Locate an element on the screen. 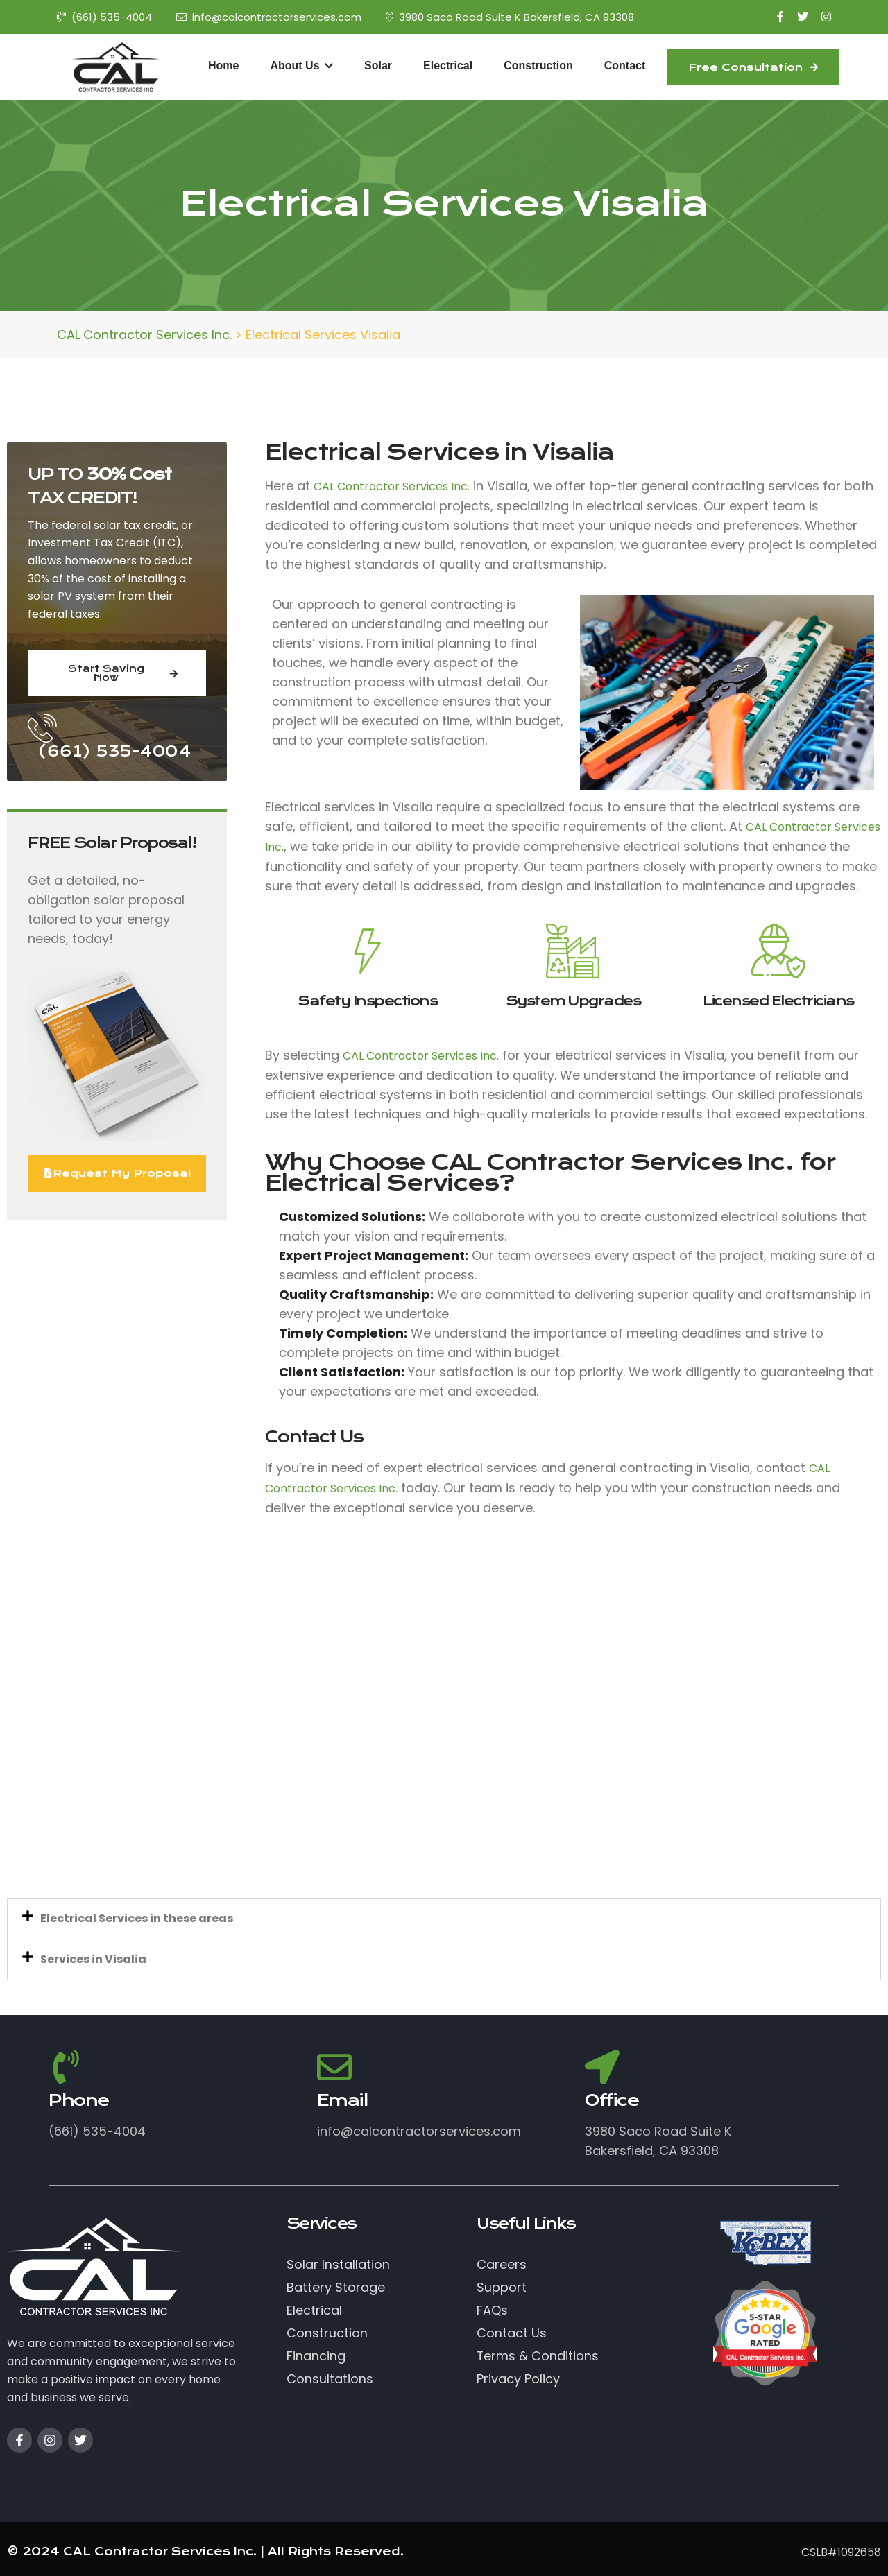  Contact is located at coordinates (625, 65).